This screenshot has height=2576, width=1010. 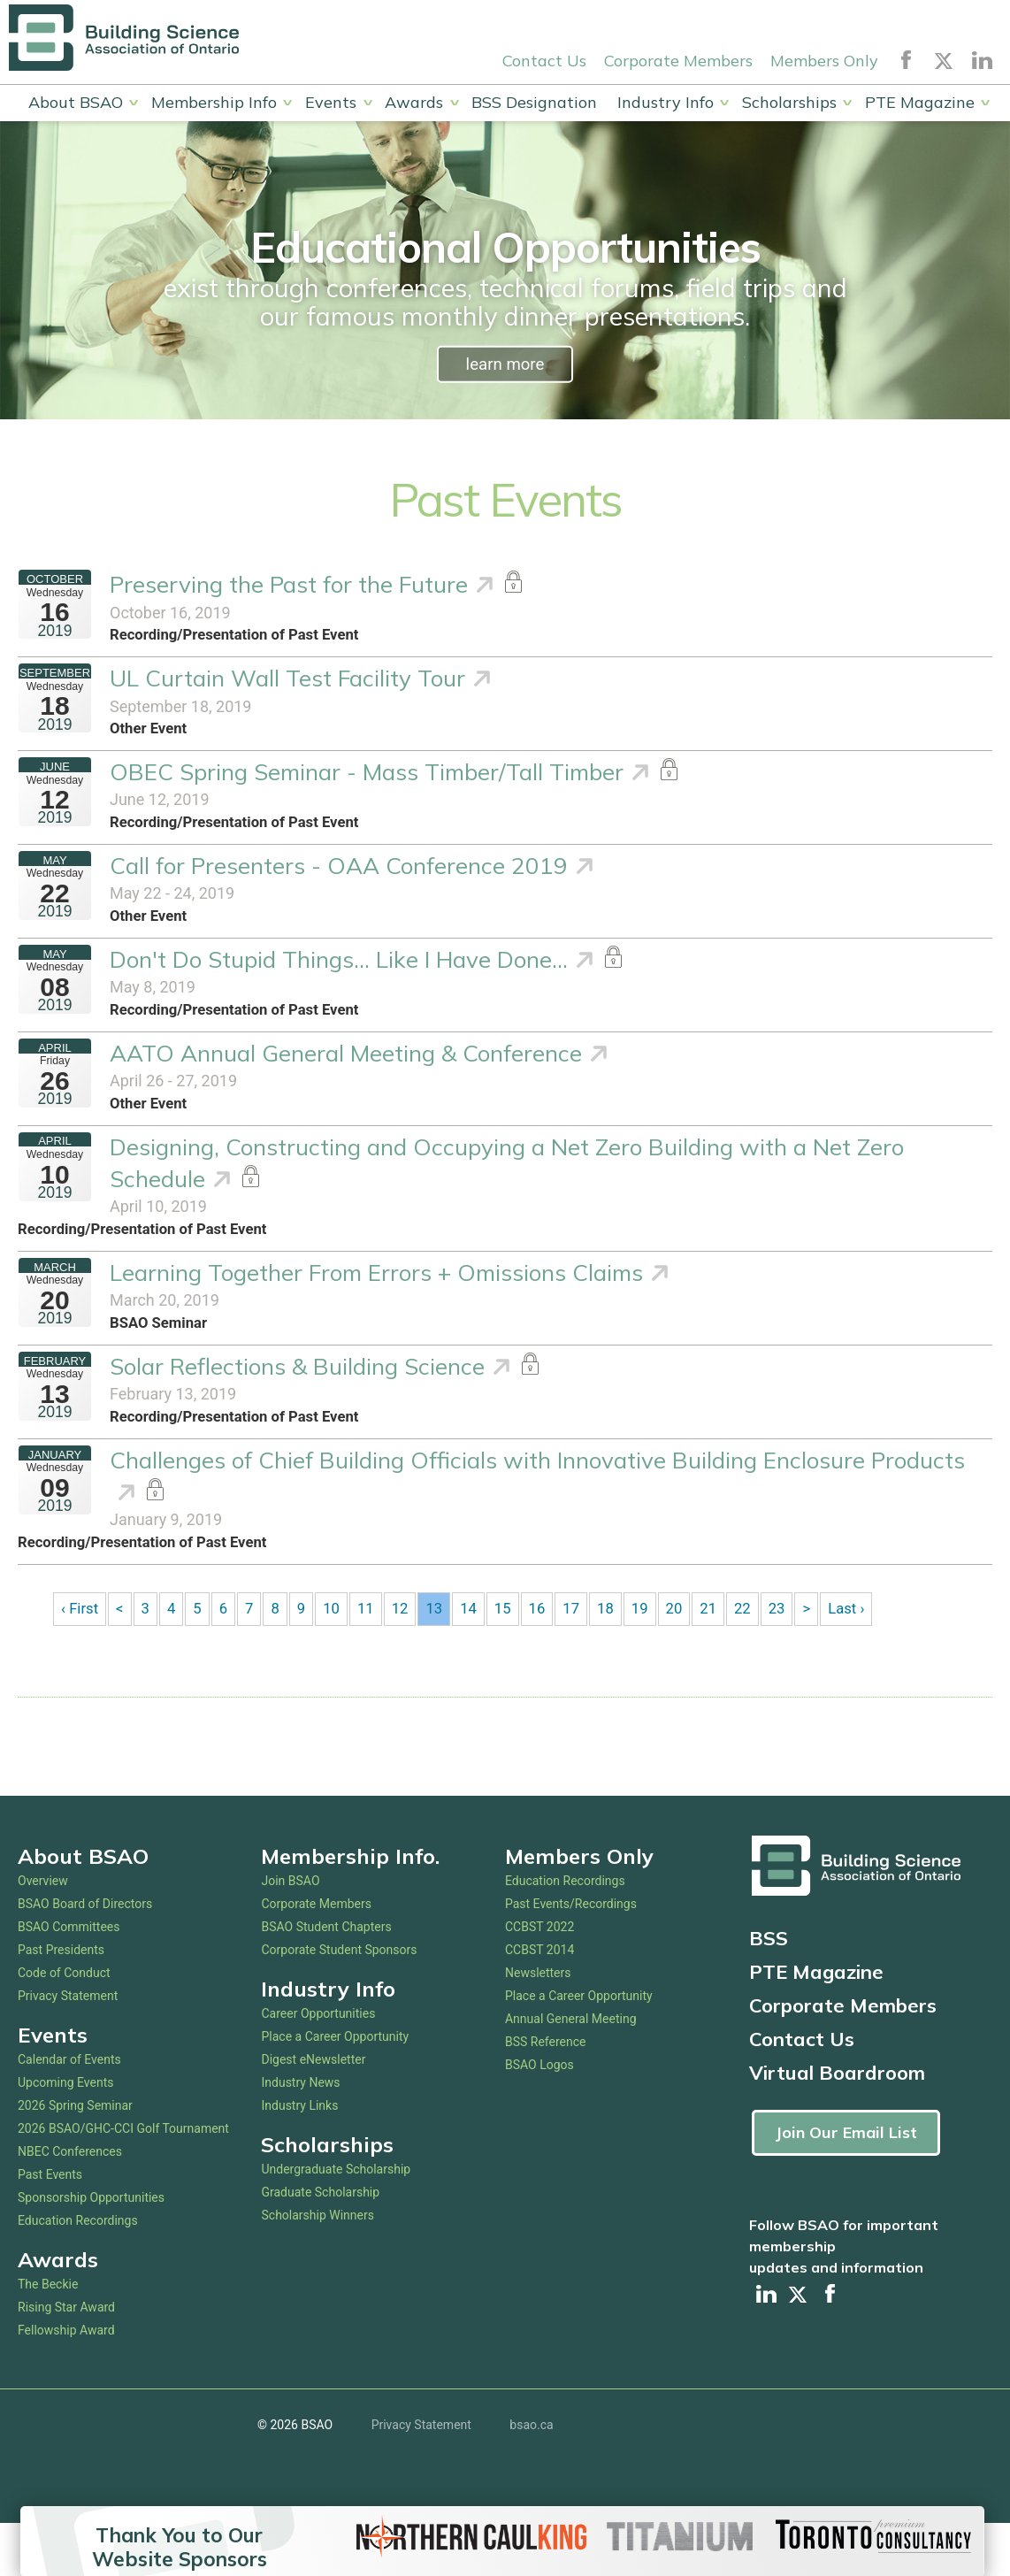 I want to click on Annual General Meeting, so click(x=571, y=2070).